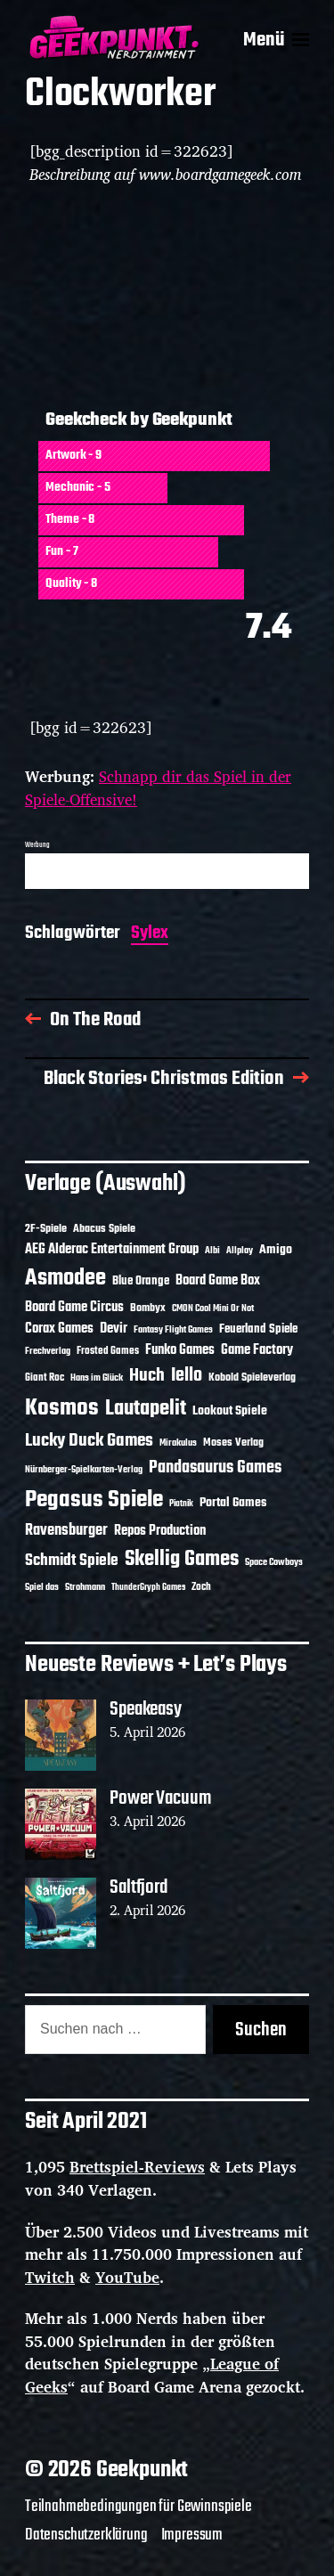  What do you see at coordinates (261, 2030) in the screenshot?
I see `Suchen` at bounding box center [261, 2030].